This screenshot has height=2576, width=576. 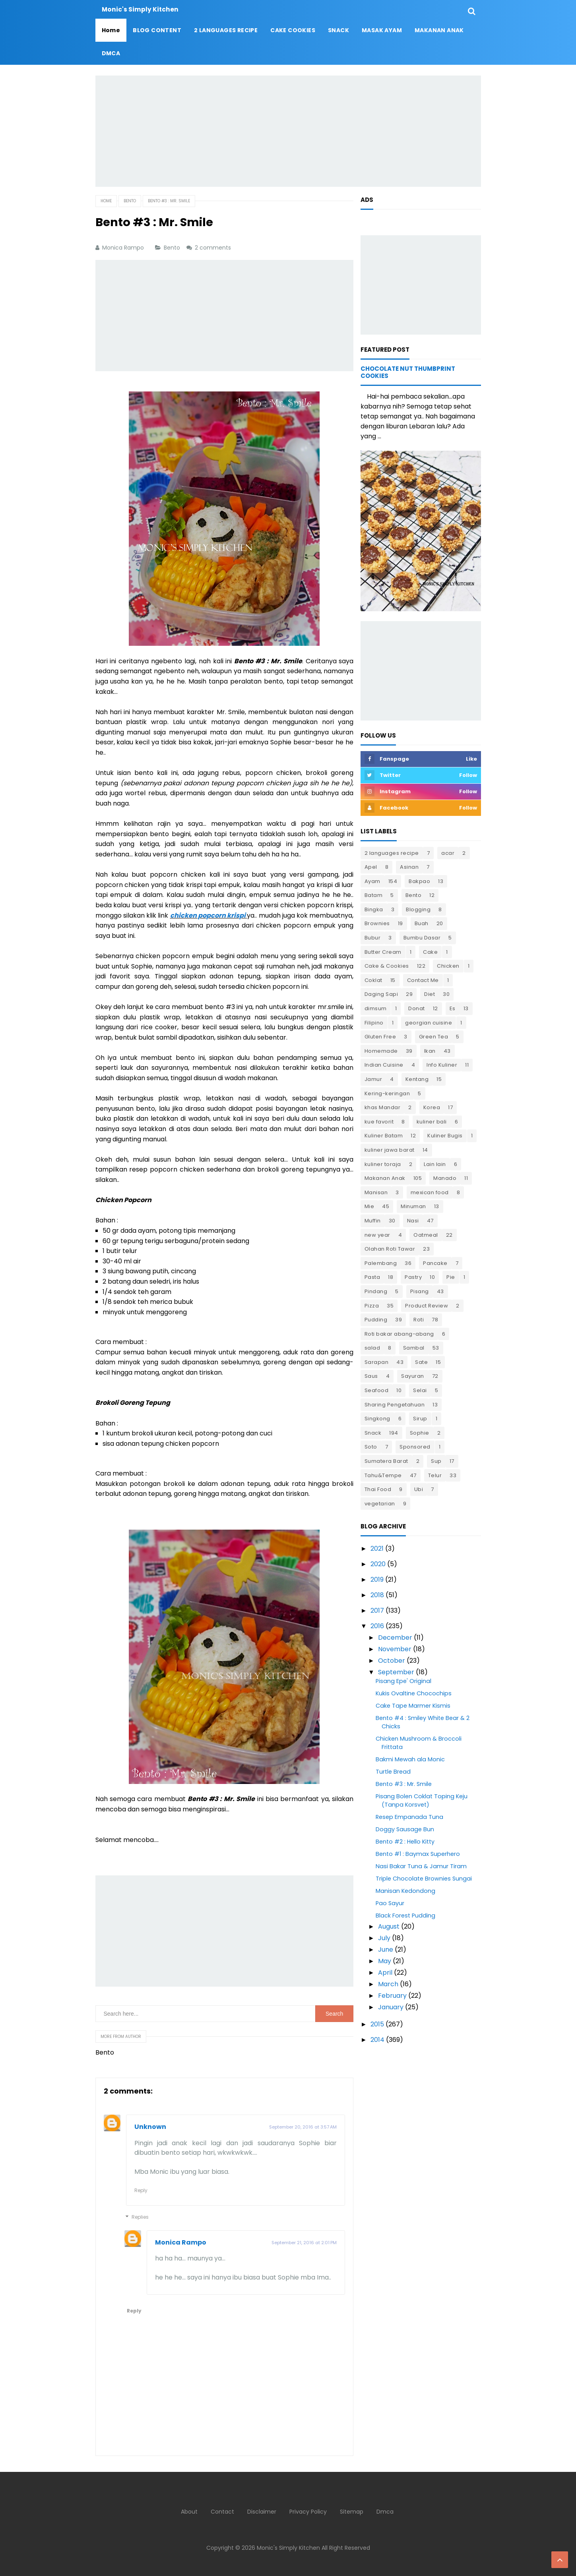 I want to click on Soto, so click(x=371, y=1447).